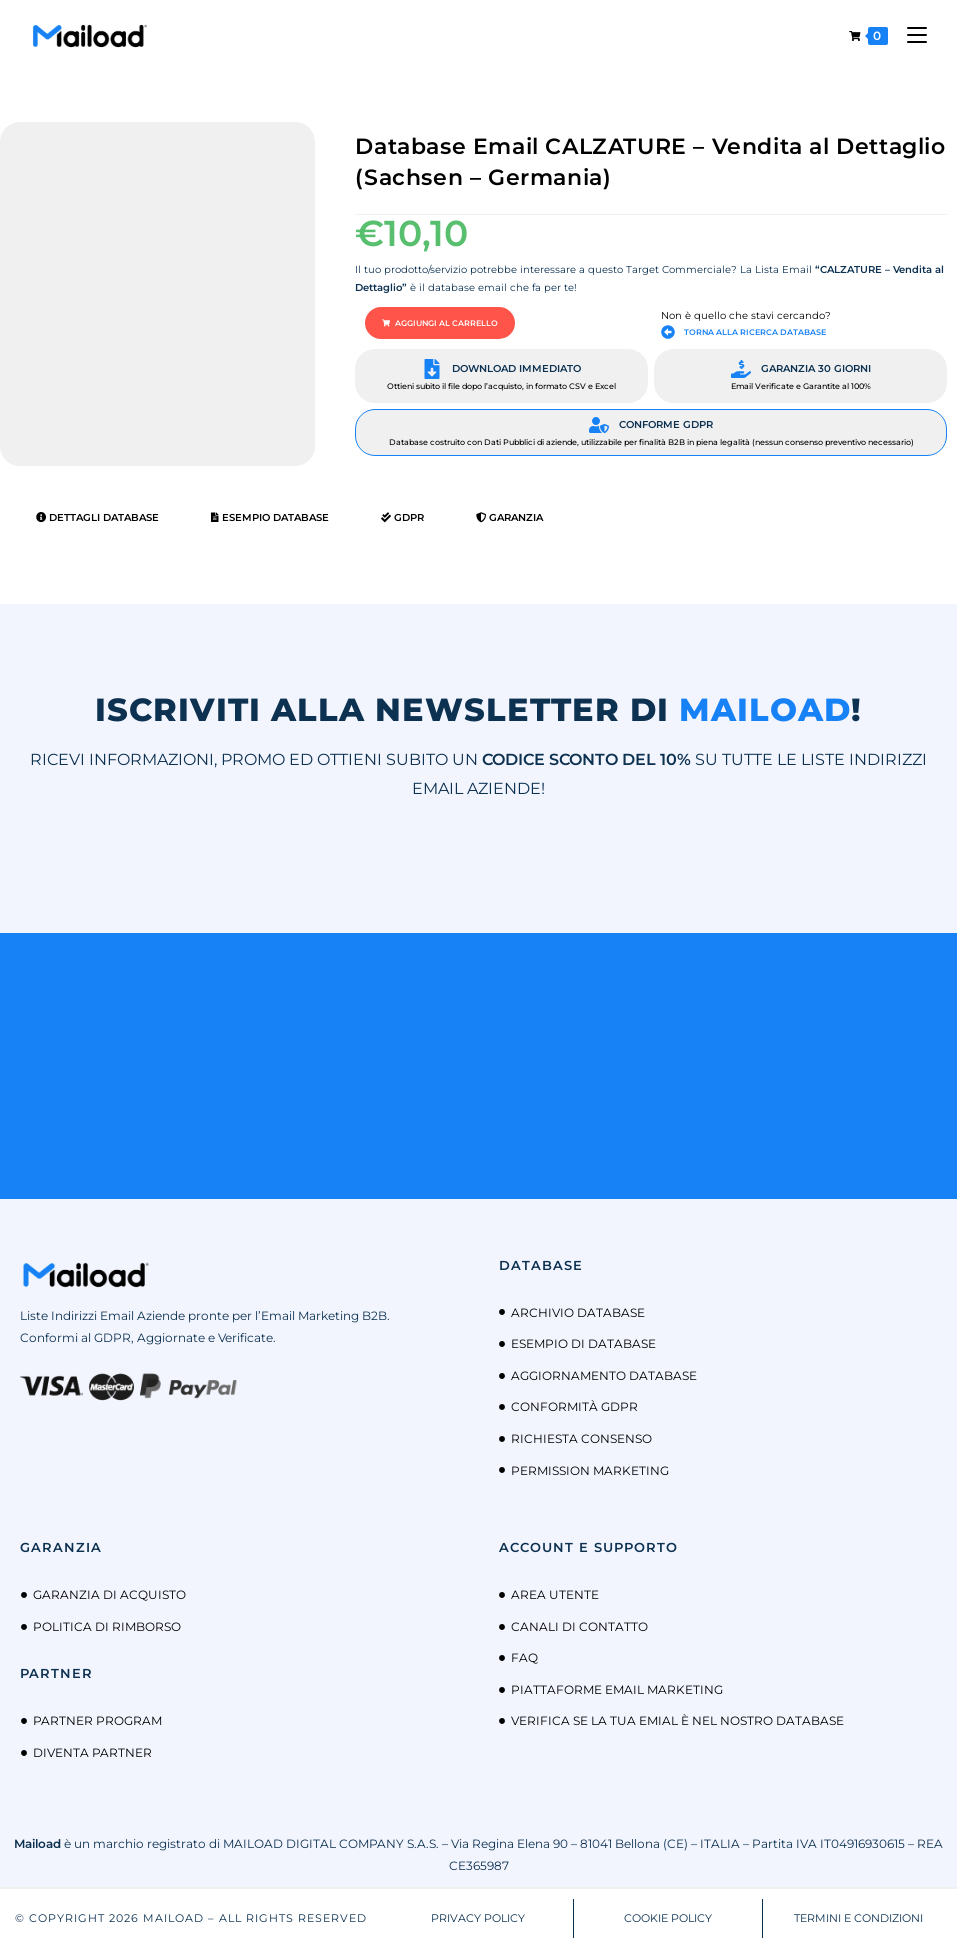 This screenshot has height=1948, width=957. Describe the element at coordinates (97, 517) in the screenshot. I see `Dettagli Database [tab]` at that location.